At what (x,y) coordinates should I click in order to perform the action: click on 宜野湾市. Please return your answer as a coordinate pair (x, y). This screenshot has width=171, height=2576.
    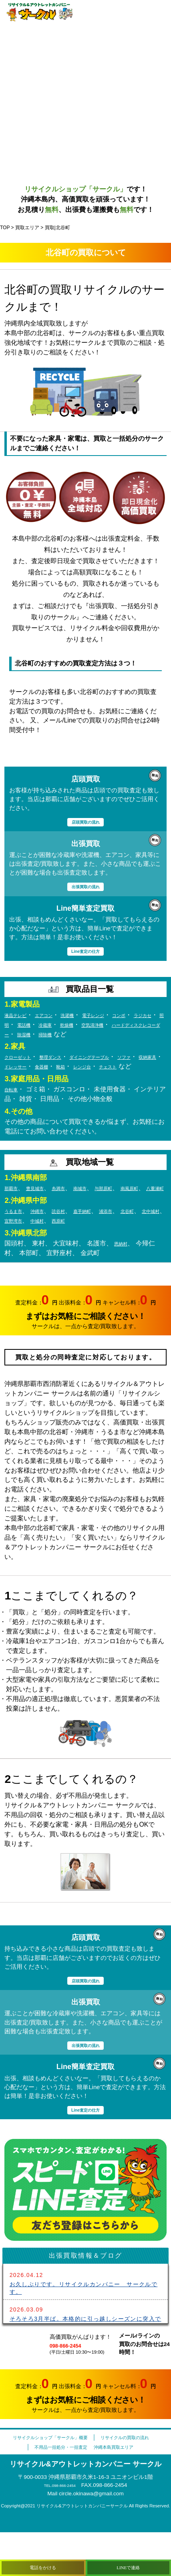
    Looking at the image, I should click on (72, 1251).